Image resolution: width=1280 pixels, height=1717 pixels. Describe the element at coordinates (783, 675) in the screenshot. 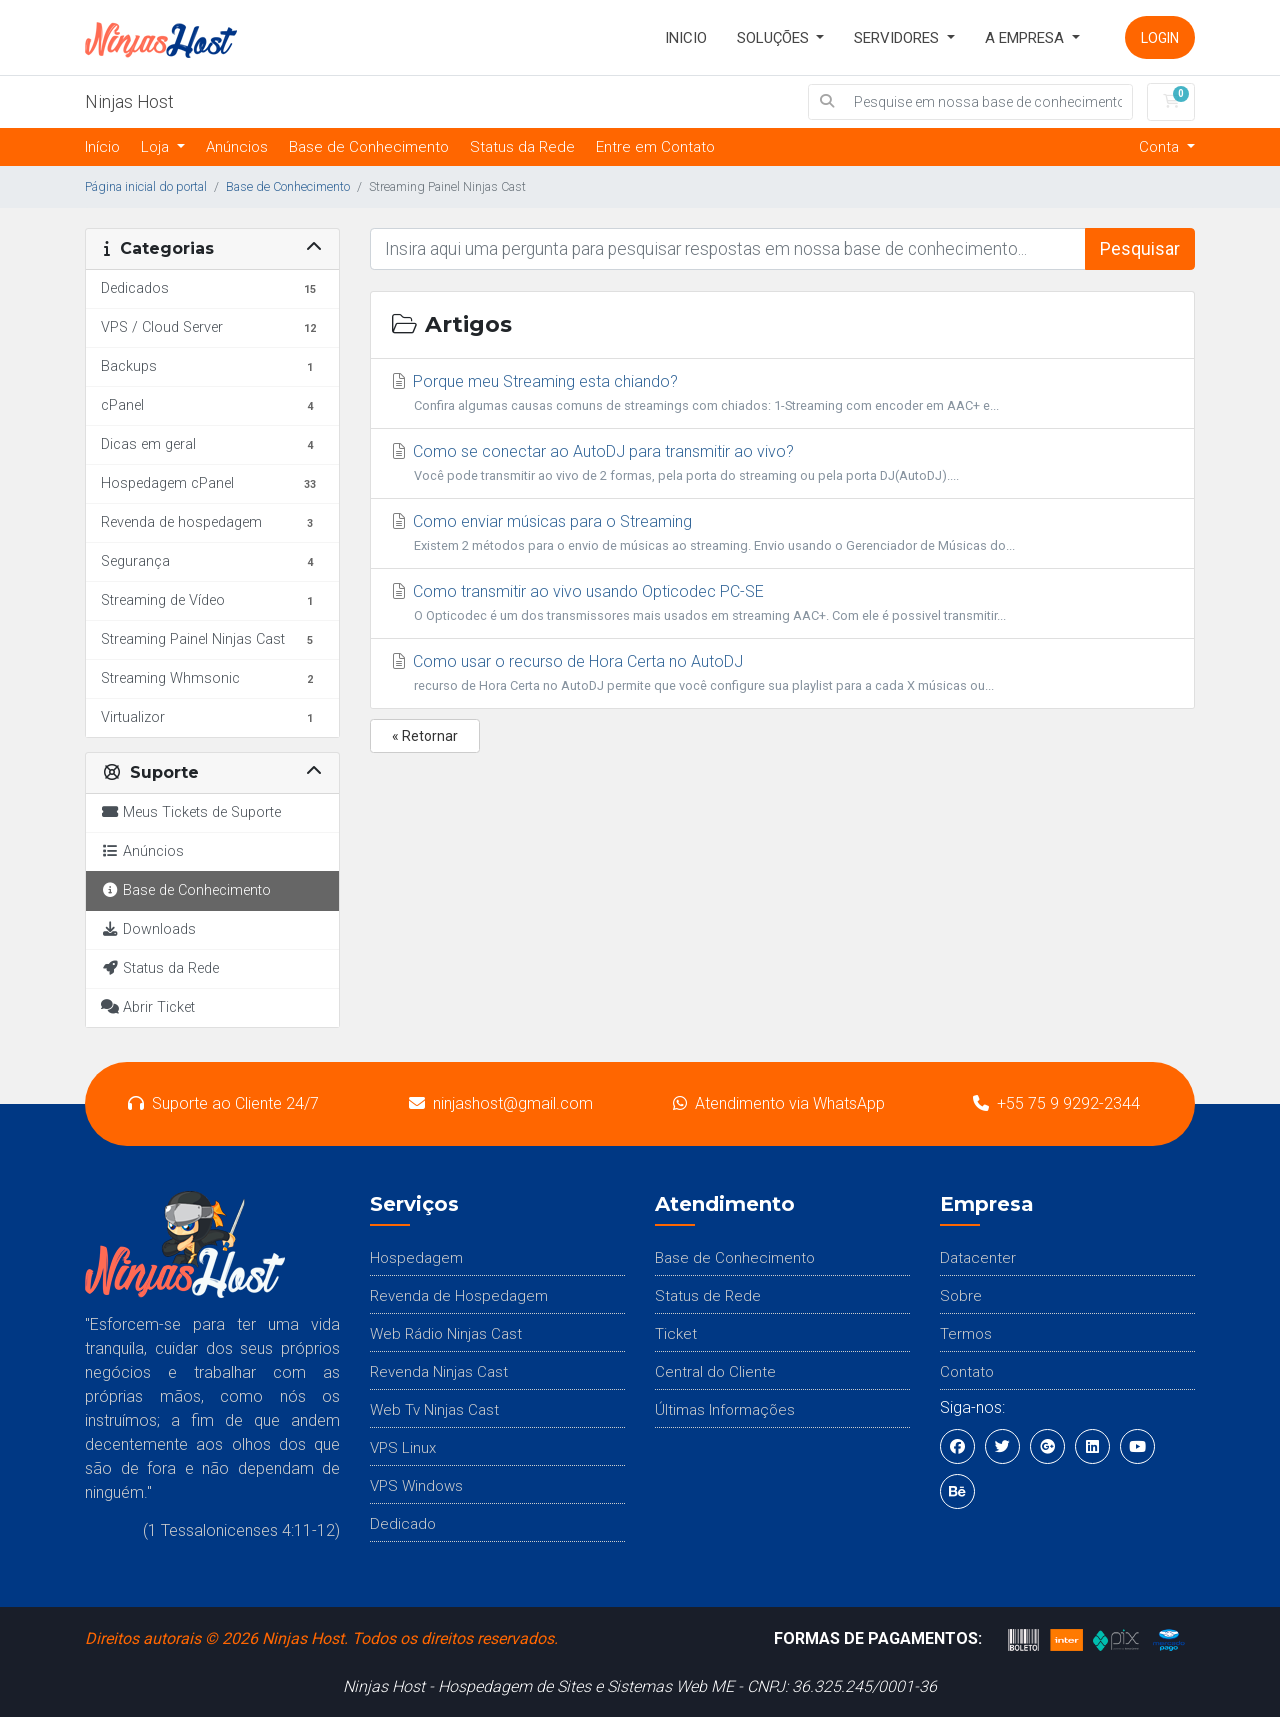

I see `Como usar o recurso de Hora Certa no AutoDJ` at that location.